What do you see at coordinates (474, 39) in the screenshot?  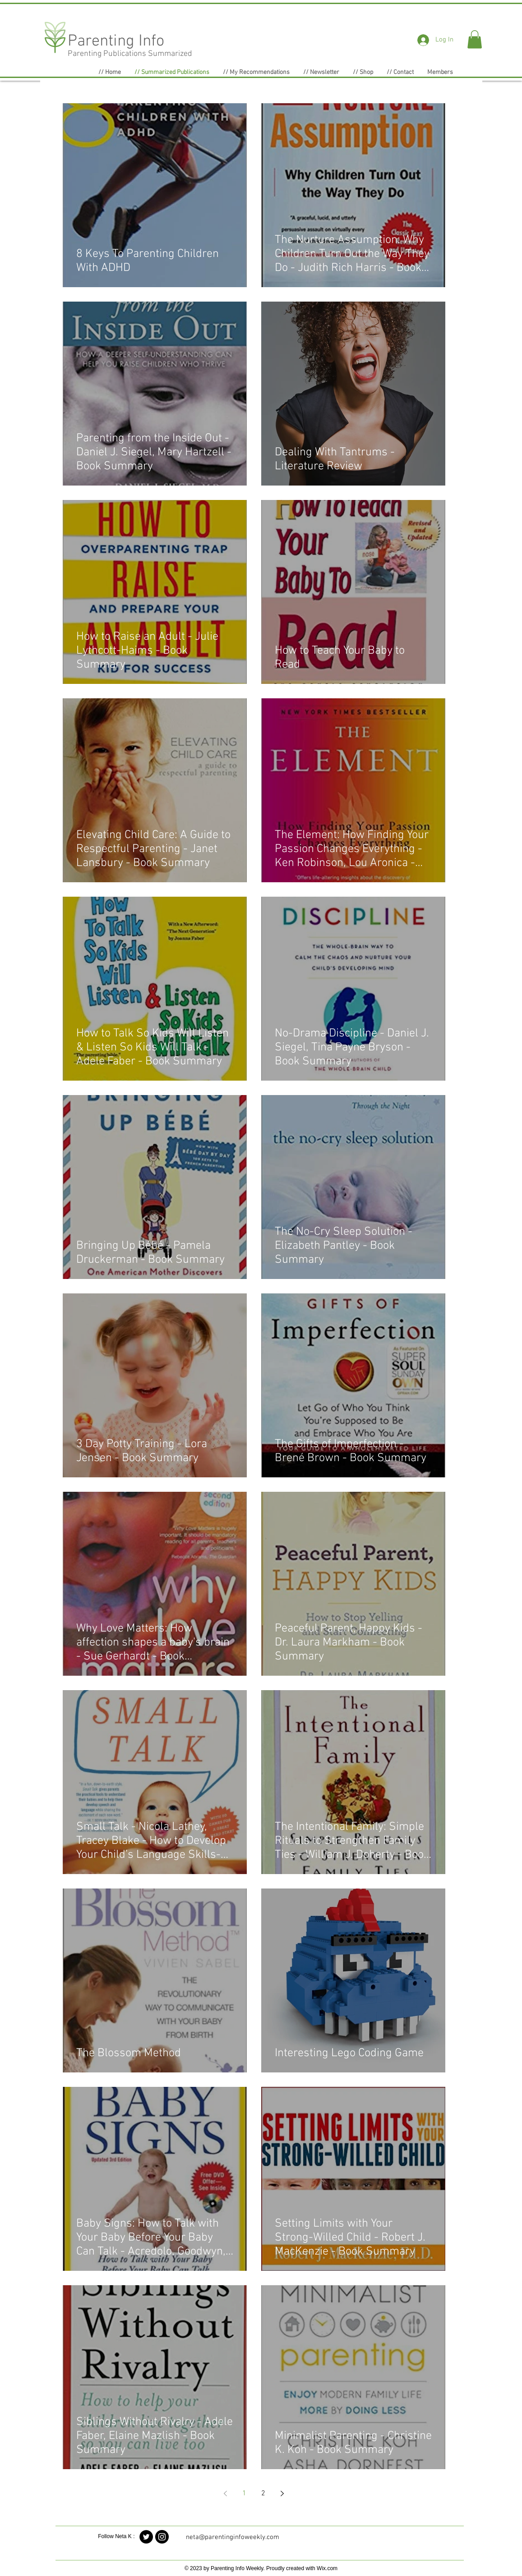 I see `[button]` at bounding box center [474, 39].